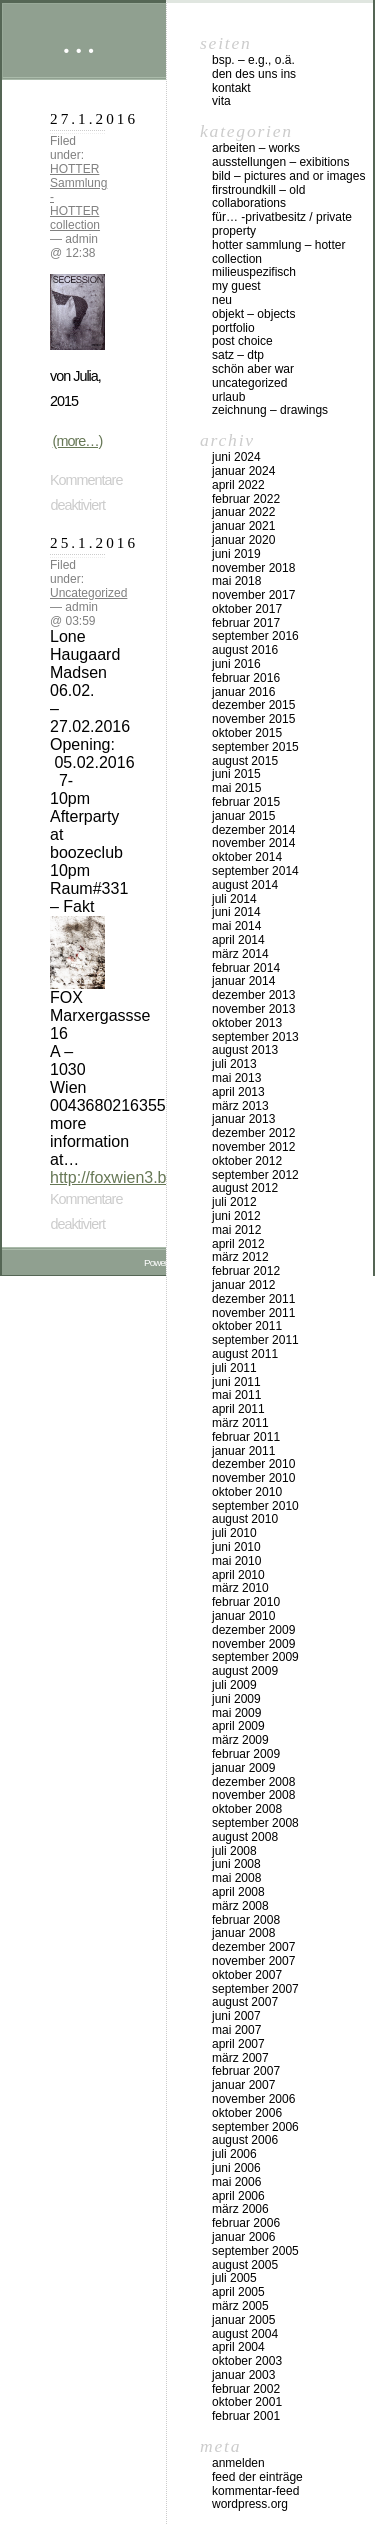  Describe the element at coordinates (238, 485) in the screenshot. I see `April 2022` at that location.